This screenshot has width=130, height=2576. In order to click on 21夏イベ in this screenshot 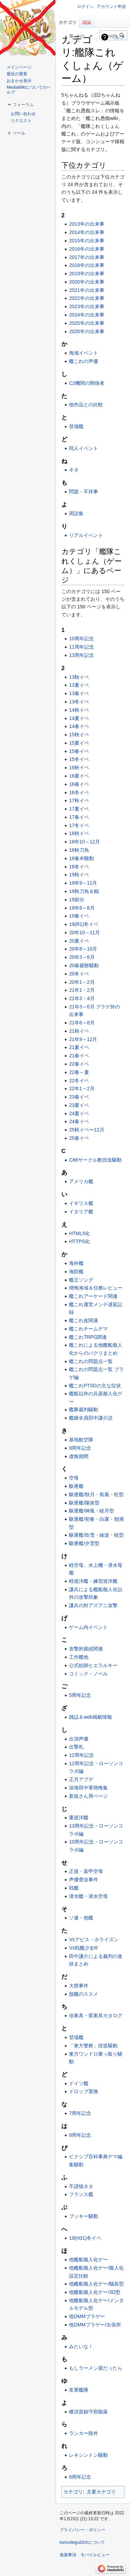, I will do `click(79, 1047)`.